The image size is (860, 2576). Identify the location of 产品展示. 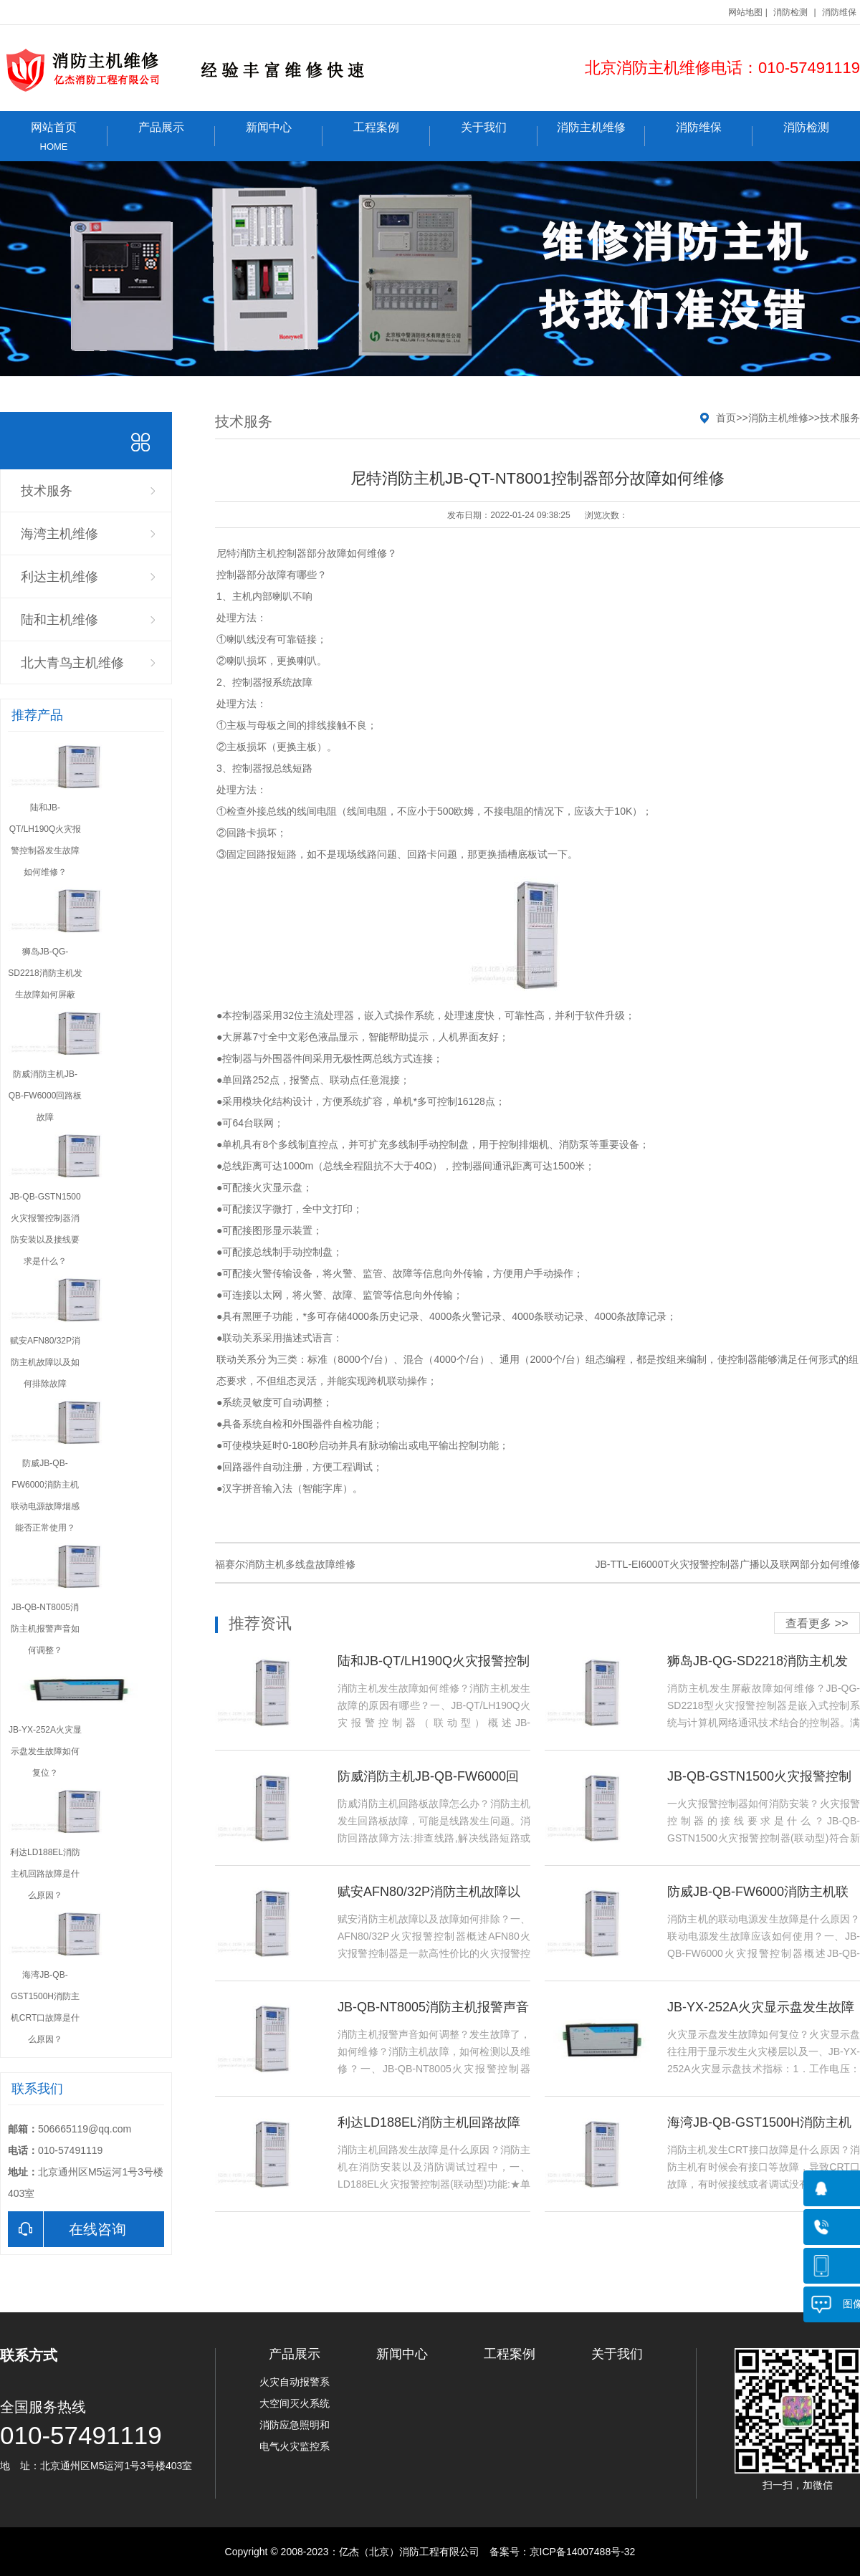
(176, 133).